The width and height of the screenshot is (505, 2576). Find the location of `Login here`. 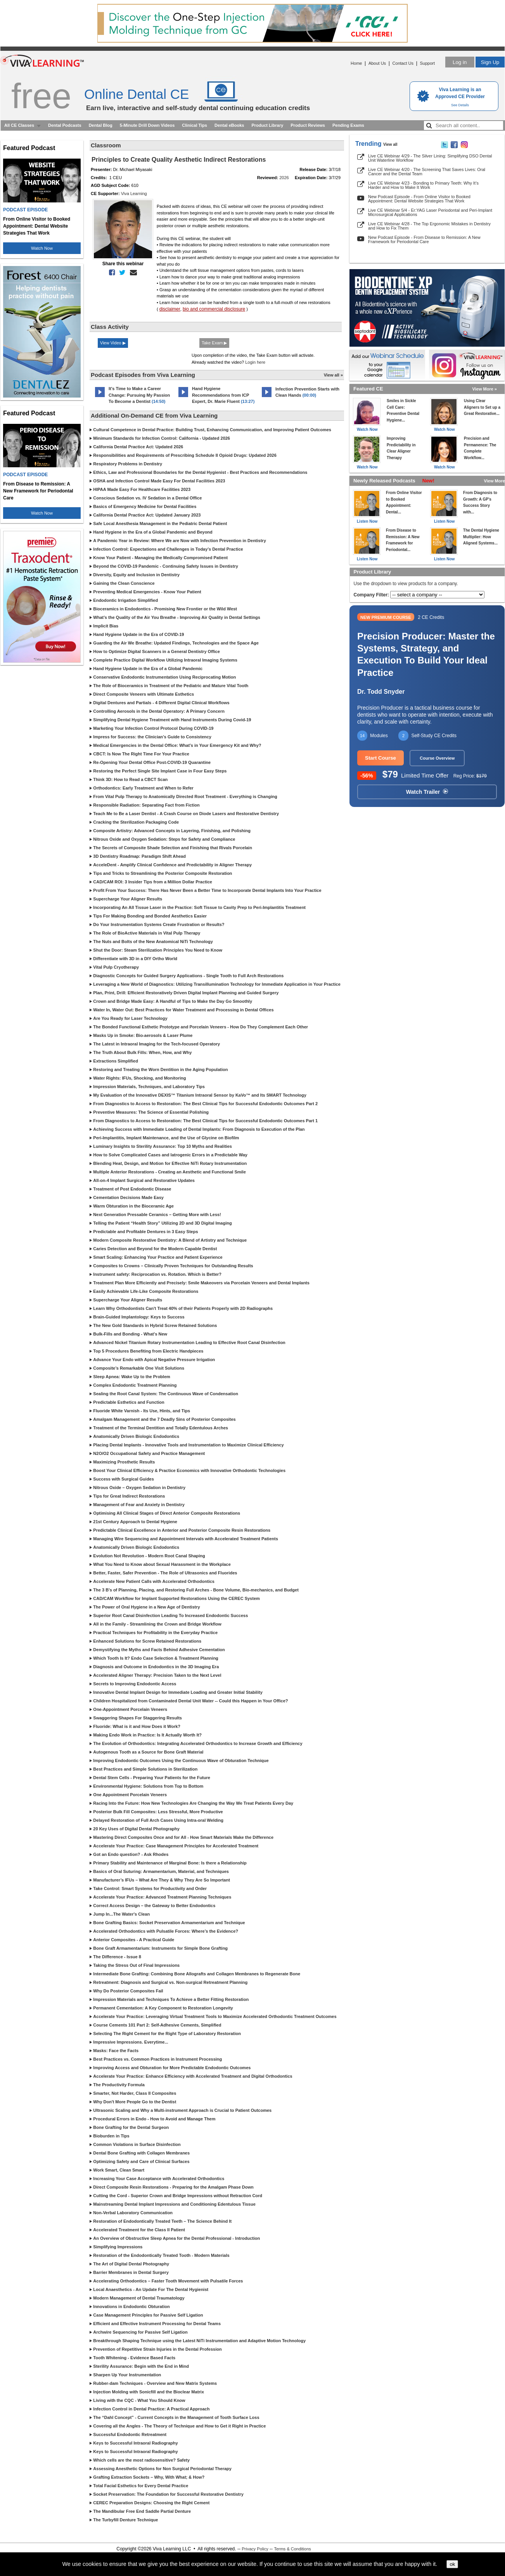

Login here is located at coordinates (255, 362).